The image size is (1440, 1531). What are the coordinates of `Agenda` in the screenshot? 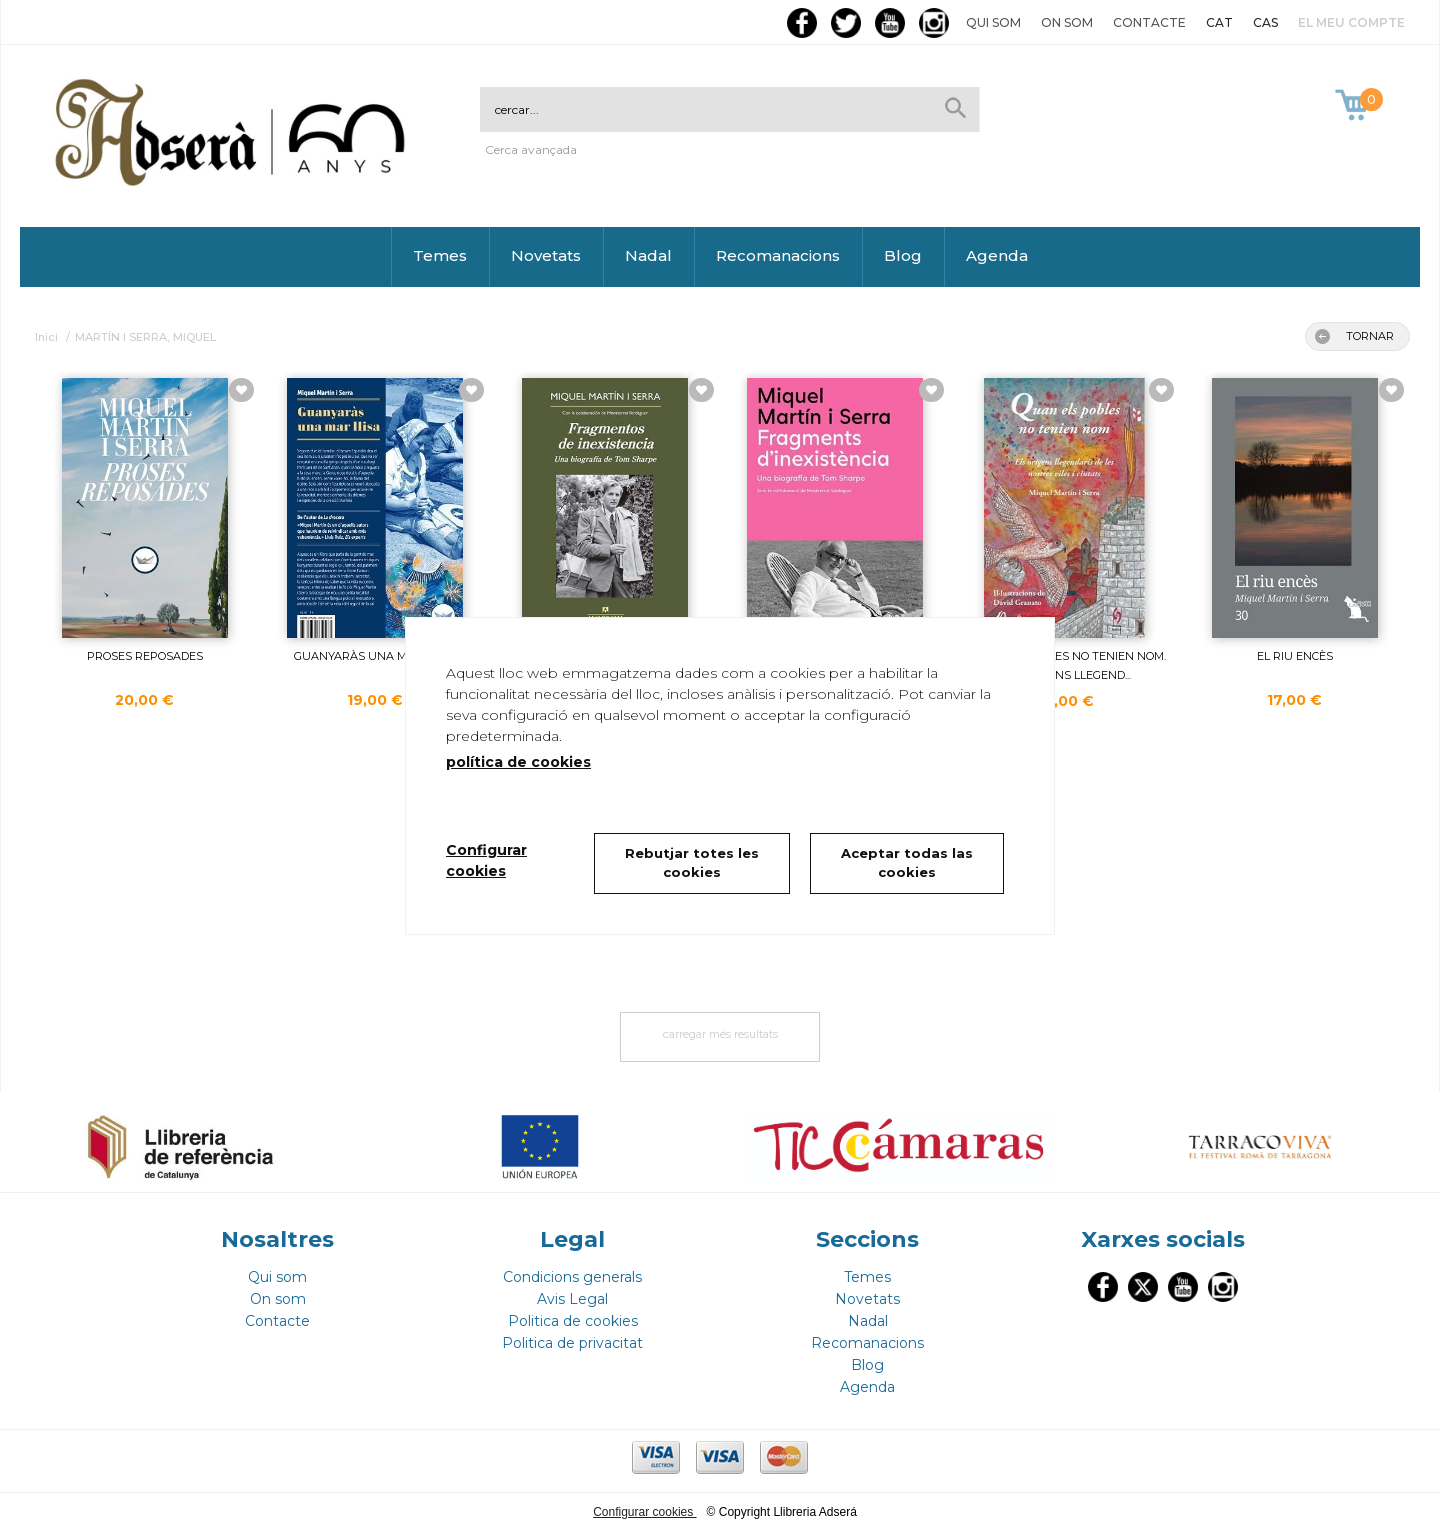 It's located at (997, 255).